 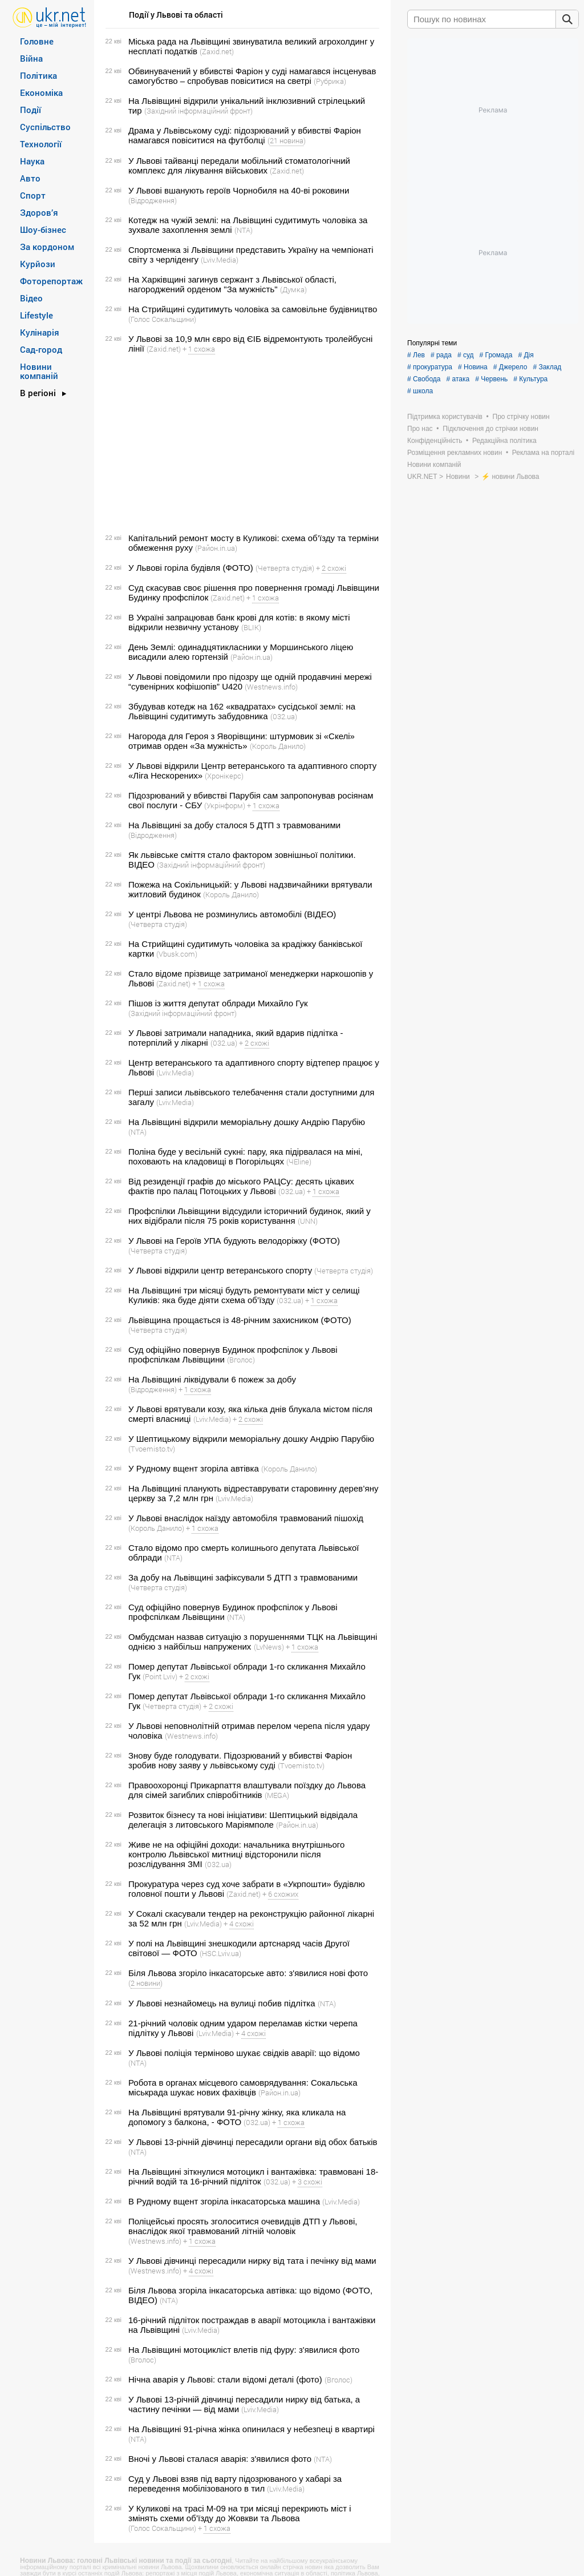 What do you see at coordinates (41, 349) in the screenshot?
I see `Сад-город` at bounding box center [41, 349].